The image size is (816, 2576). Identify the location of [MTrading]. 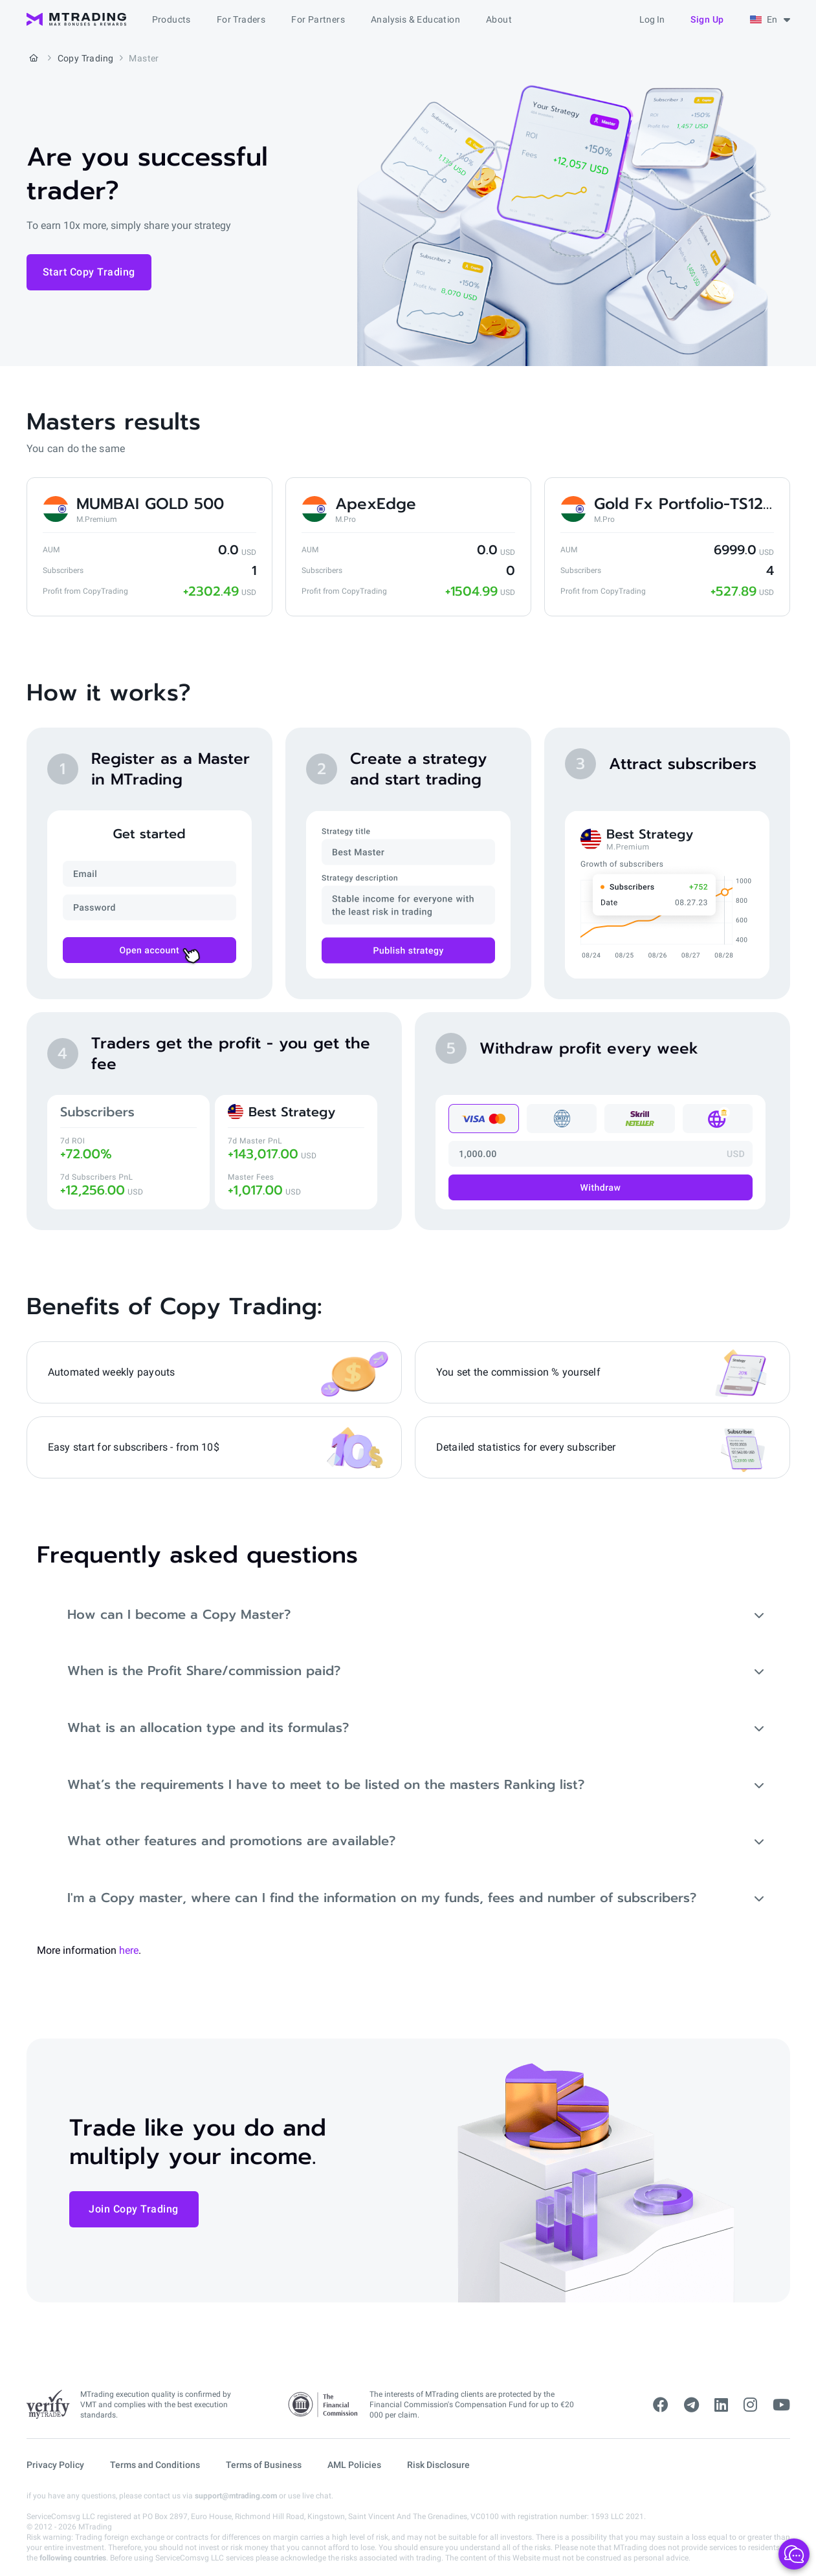
(76, 19).